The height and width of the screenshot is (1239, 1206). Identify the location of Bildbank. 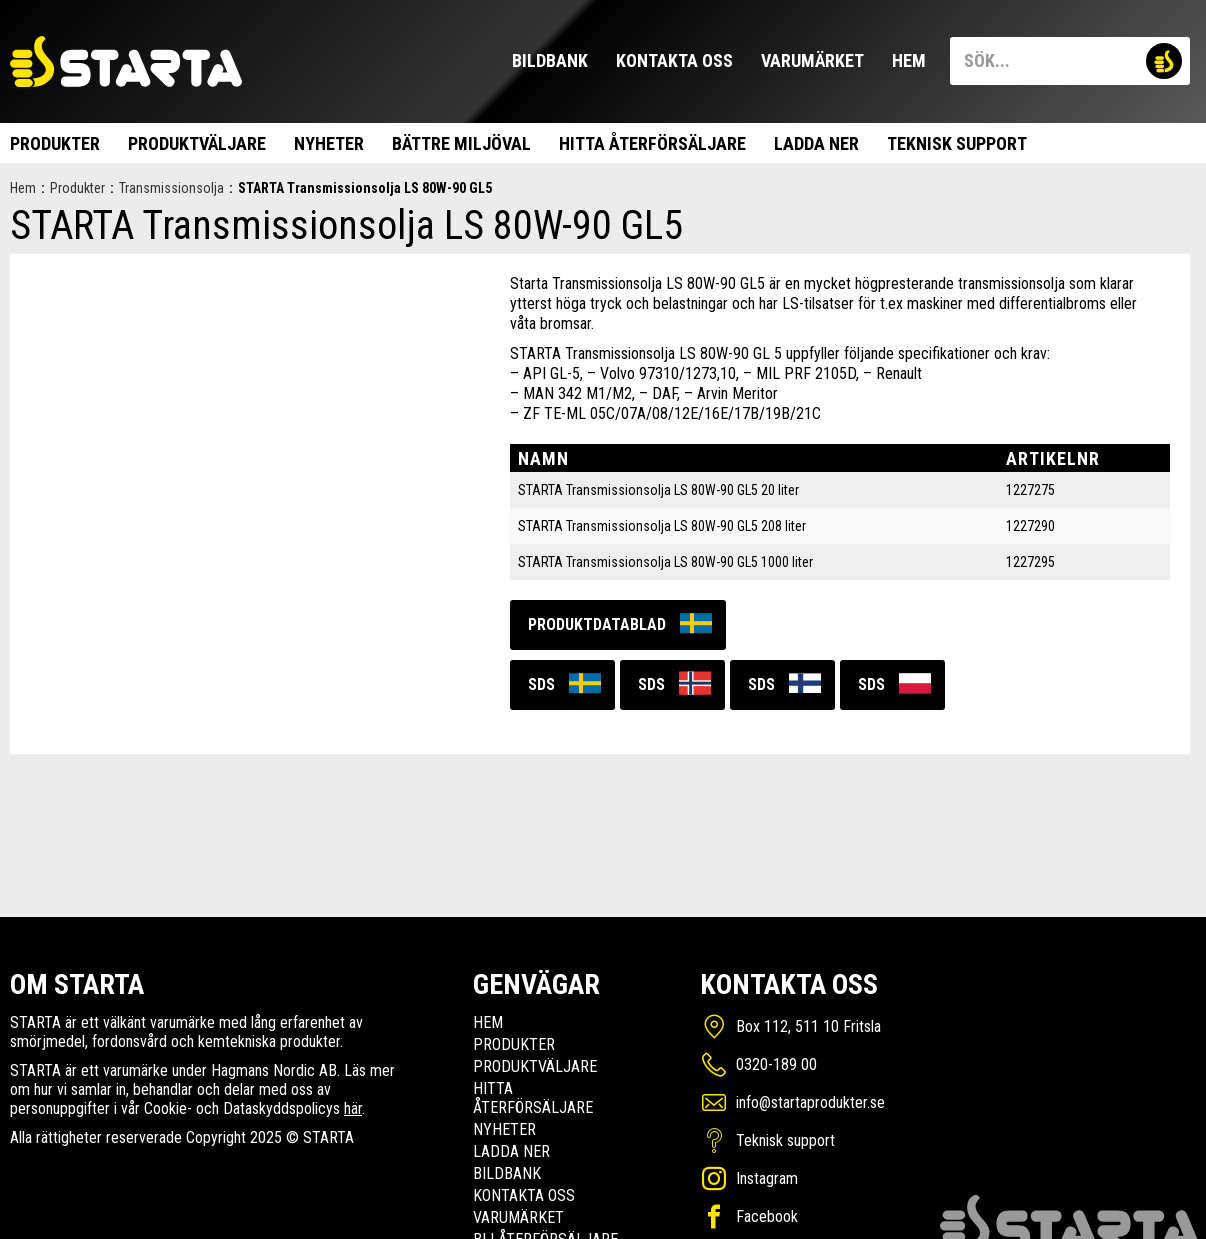
(550, 60).